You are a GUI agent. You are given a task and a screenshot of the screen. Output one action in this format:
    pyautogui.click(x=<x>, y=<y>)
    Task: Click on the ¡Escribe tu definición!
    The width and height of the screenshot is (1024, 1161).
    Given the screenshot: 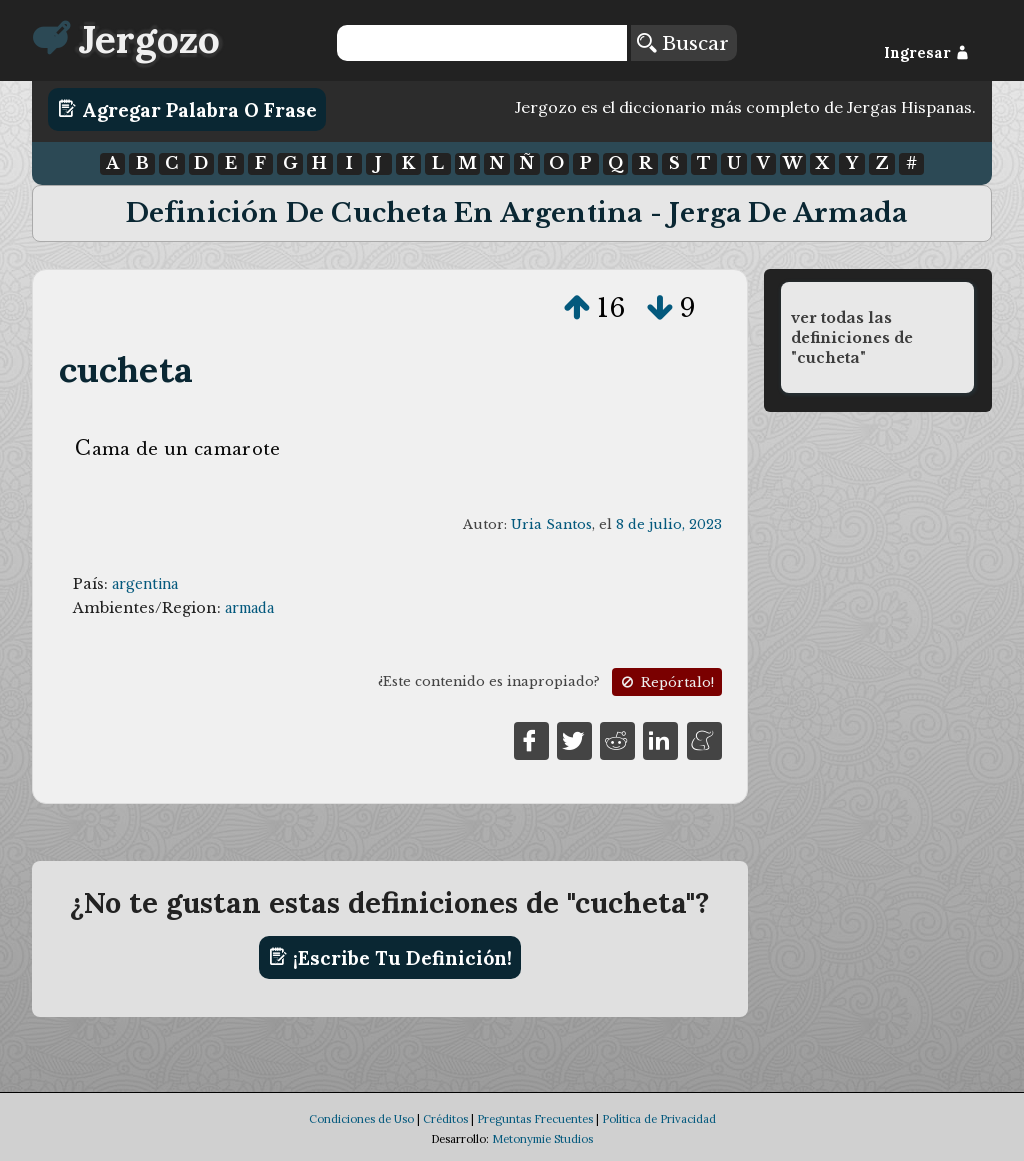 What is the action you would take?
    pyautogui.click(x=390, y=957)
    